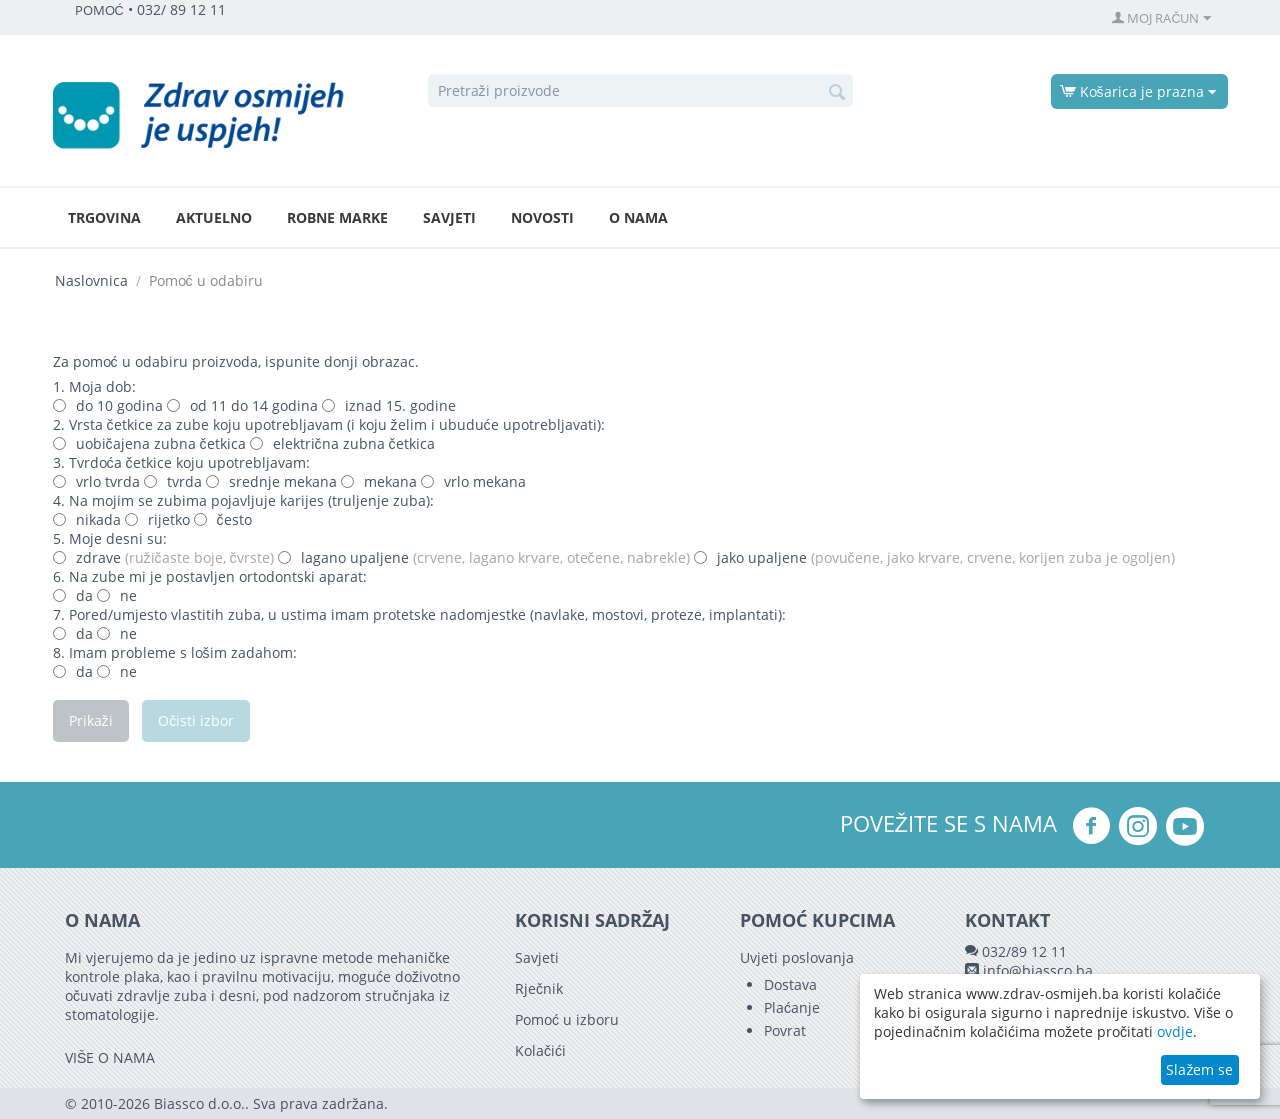 The height and width of the screenshot is (1119, 1280). What do you see at coordinates (197, 720) in the screenshot?
I see `Očisti izbor` at bounding box center [197, 720].